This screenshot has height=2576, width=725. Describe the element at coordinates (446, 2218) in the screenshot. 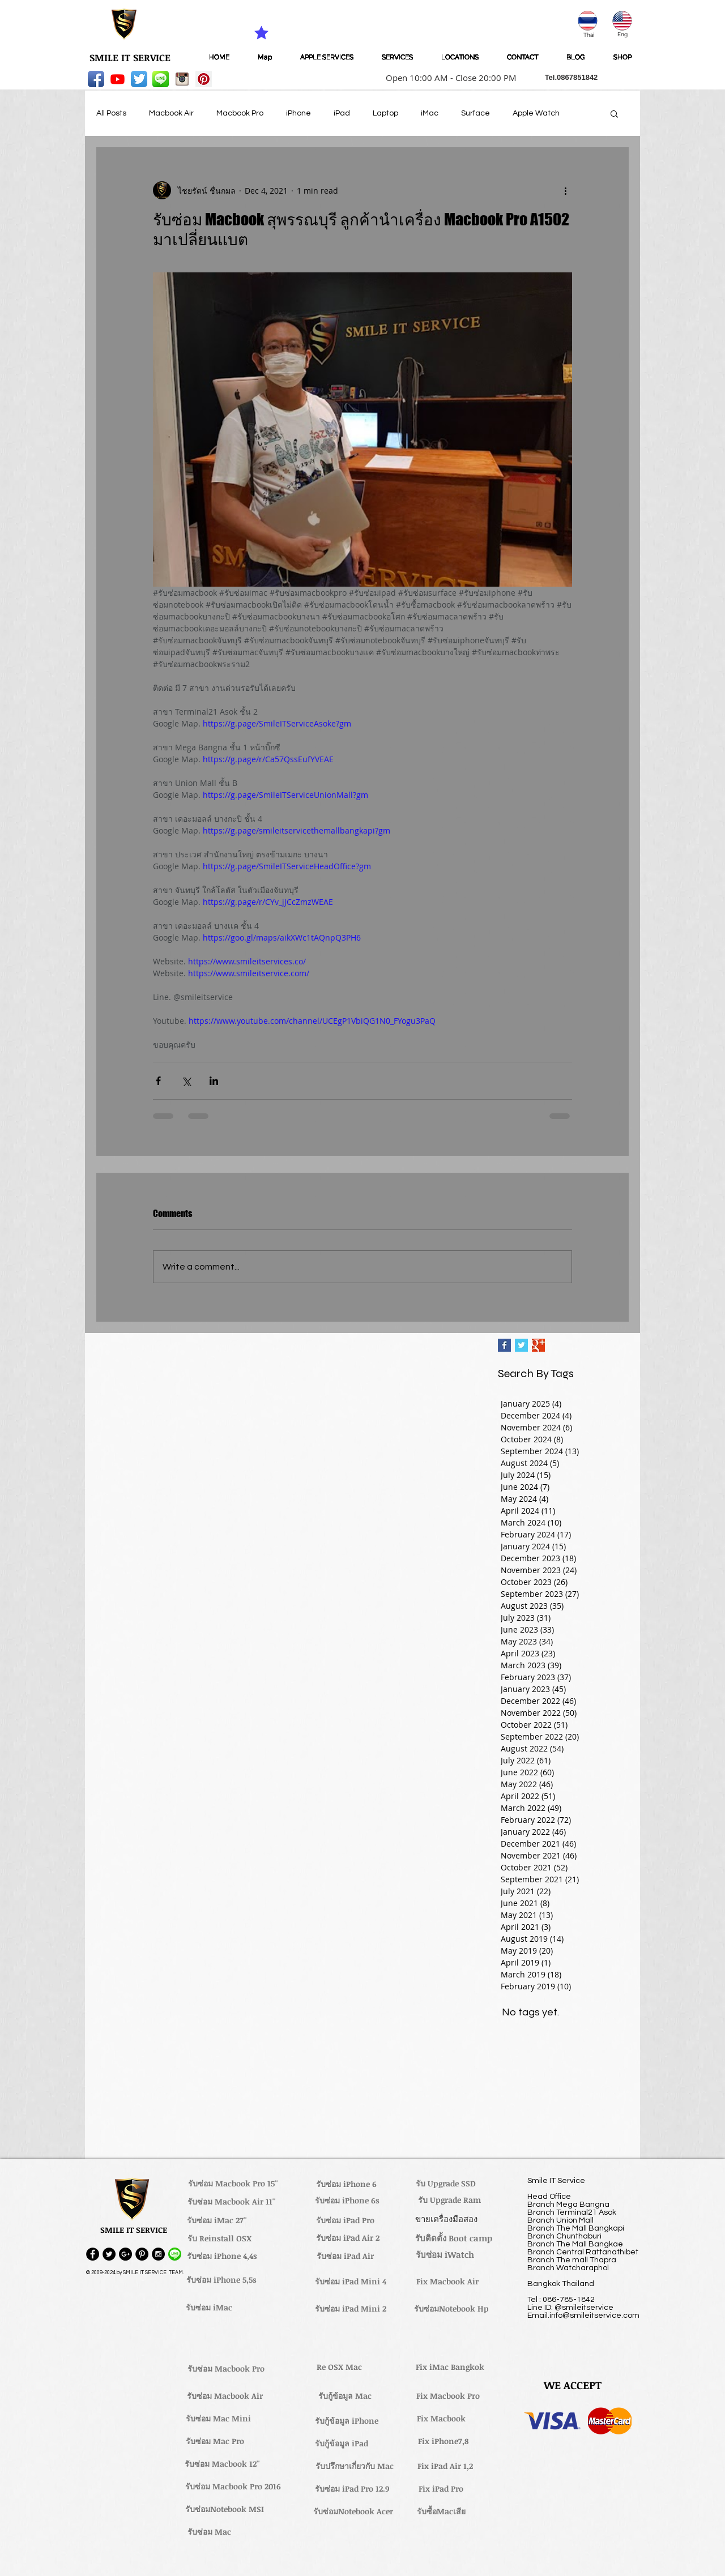

I see `[ขายเครื่องมือสอง]` at that location.